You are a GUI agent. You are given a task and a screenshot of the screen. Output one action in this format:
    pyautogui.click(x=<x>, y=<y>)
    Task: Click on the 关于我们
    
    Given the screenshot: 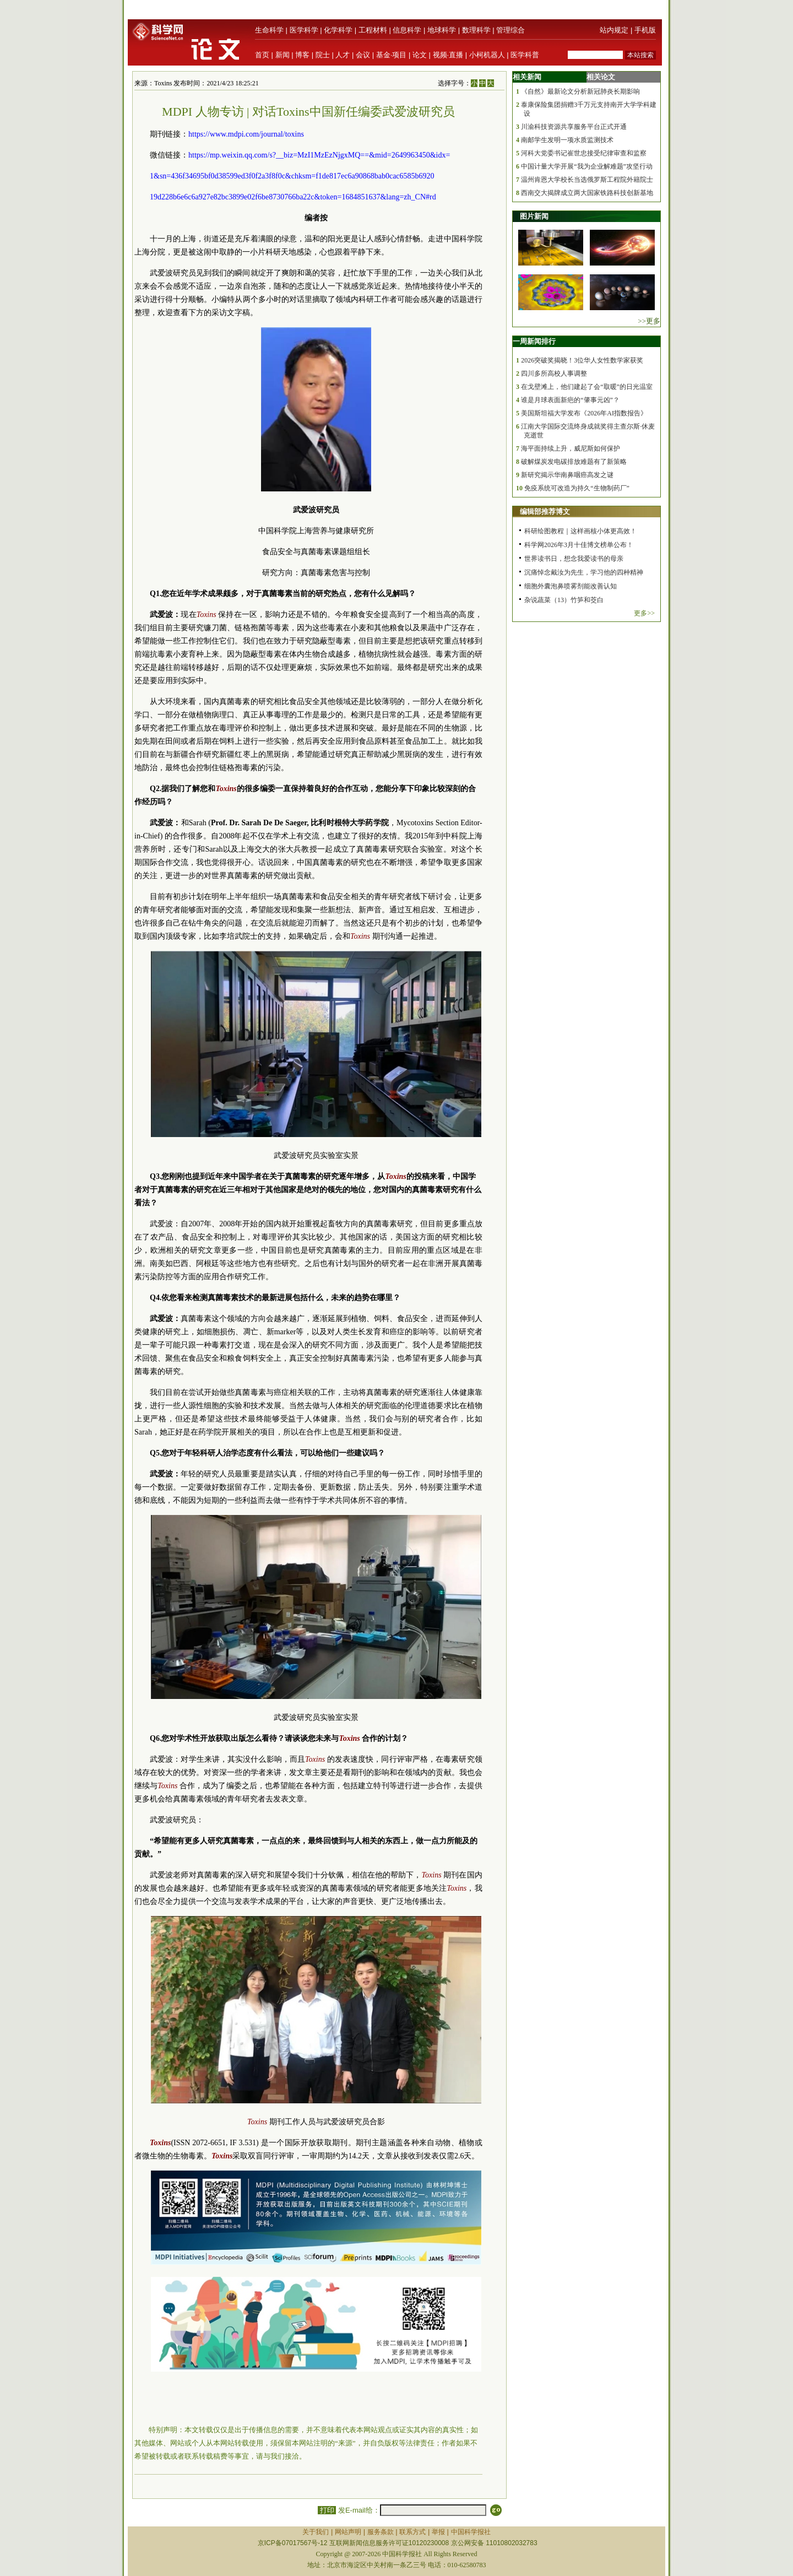 What is the action you would take?
    pyautogui.click(x=315, y=2532)
    